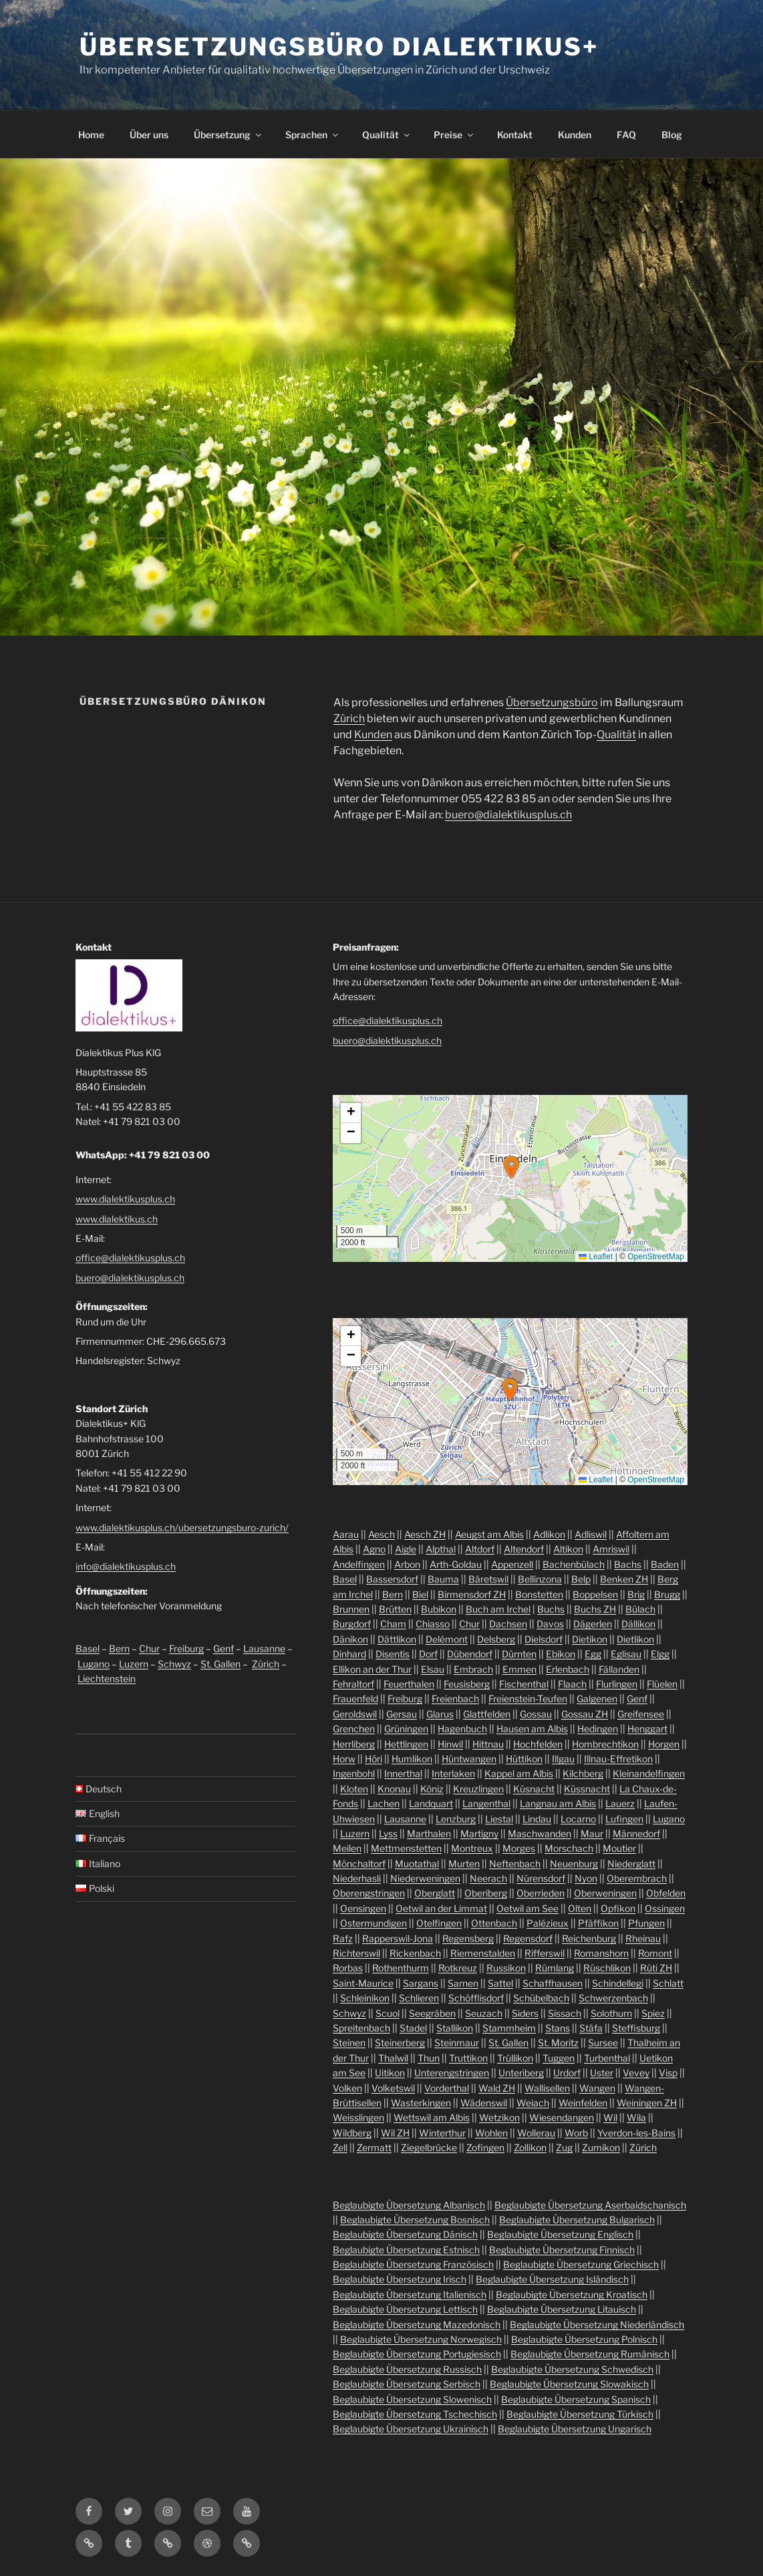  I want to click on Wollerau, so click(536, 2132).